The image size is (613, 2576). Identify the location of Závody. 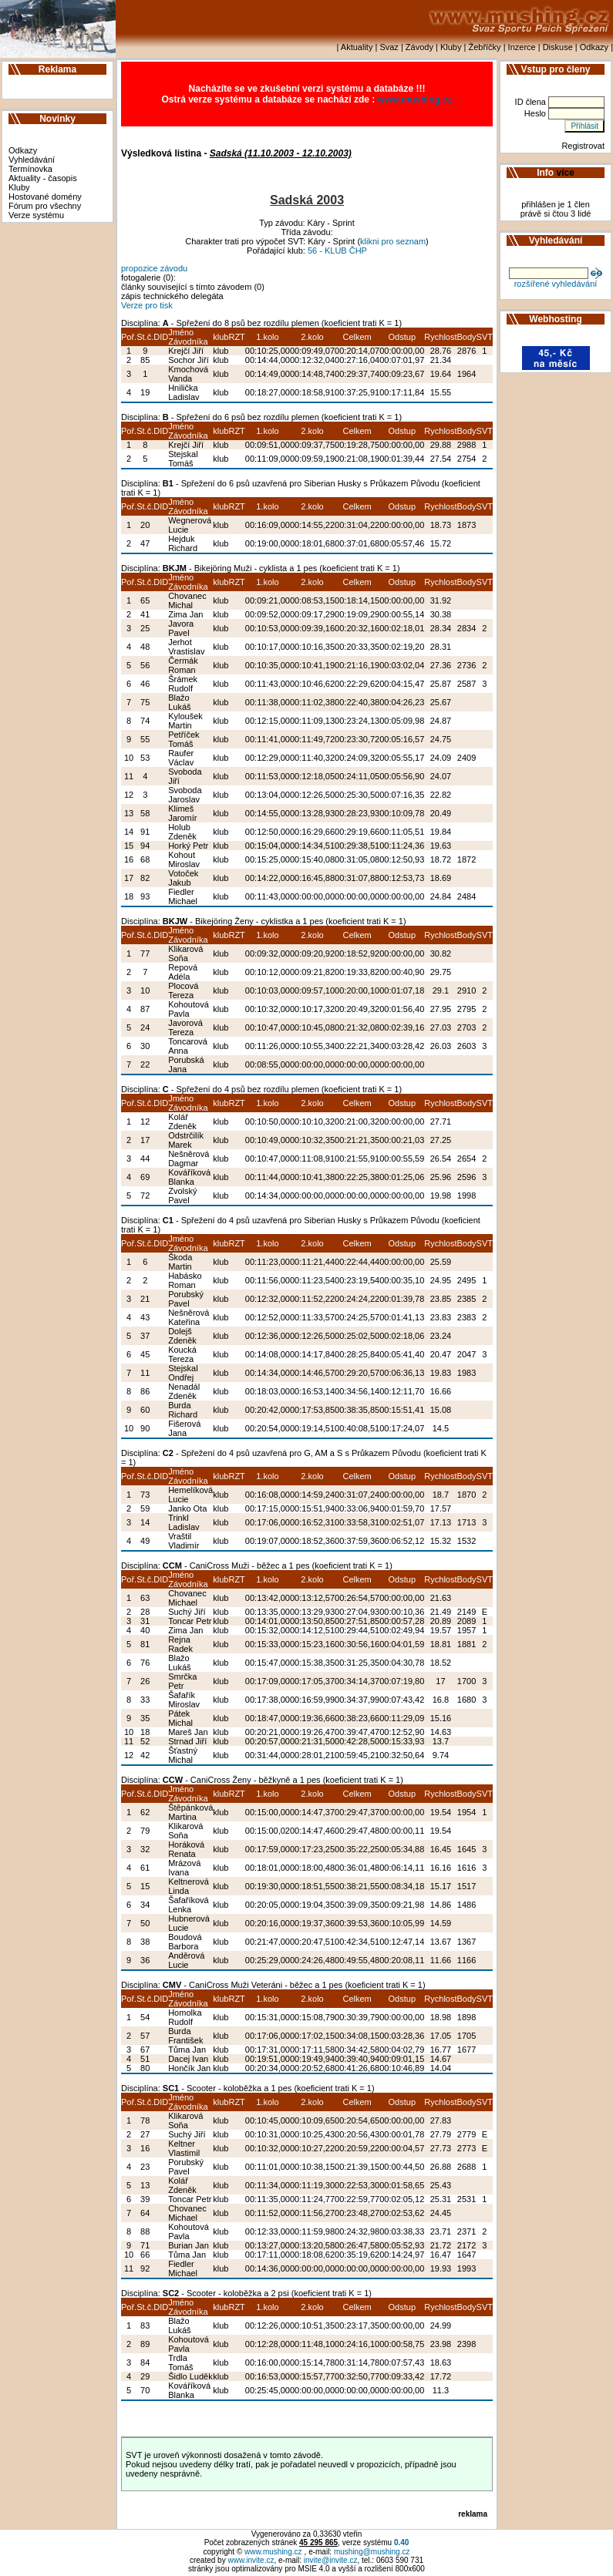
(419, 47).